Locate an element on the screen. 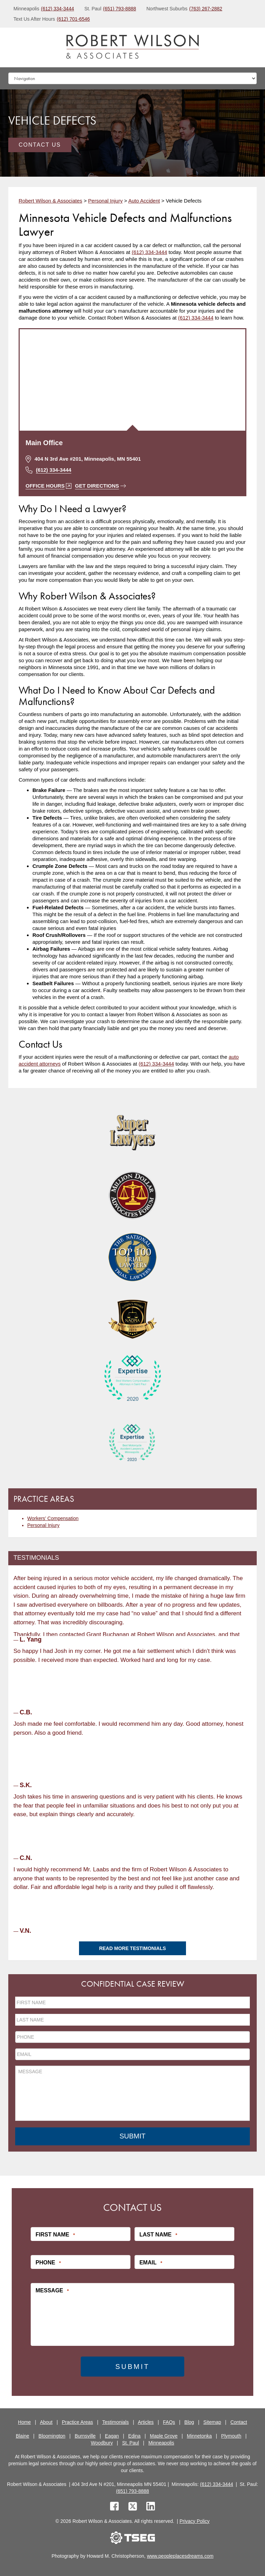 This screenshot has height=2576, width=265. Blog is located at coordinates (189, 2421).